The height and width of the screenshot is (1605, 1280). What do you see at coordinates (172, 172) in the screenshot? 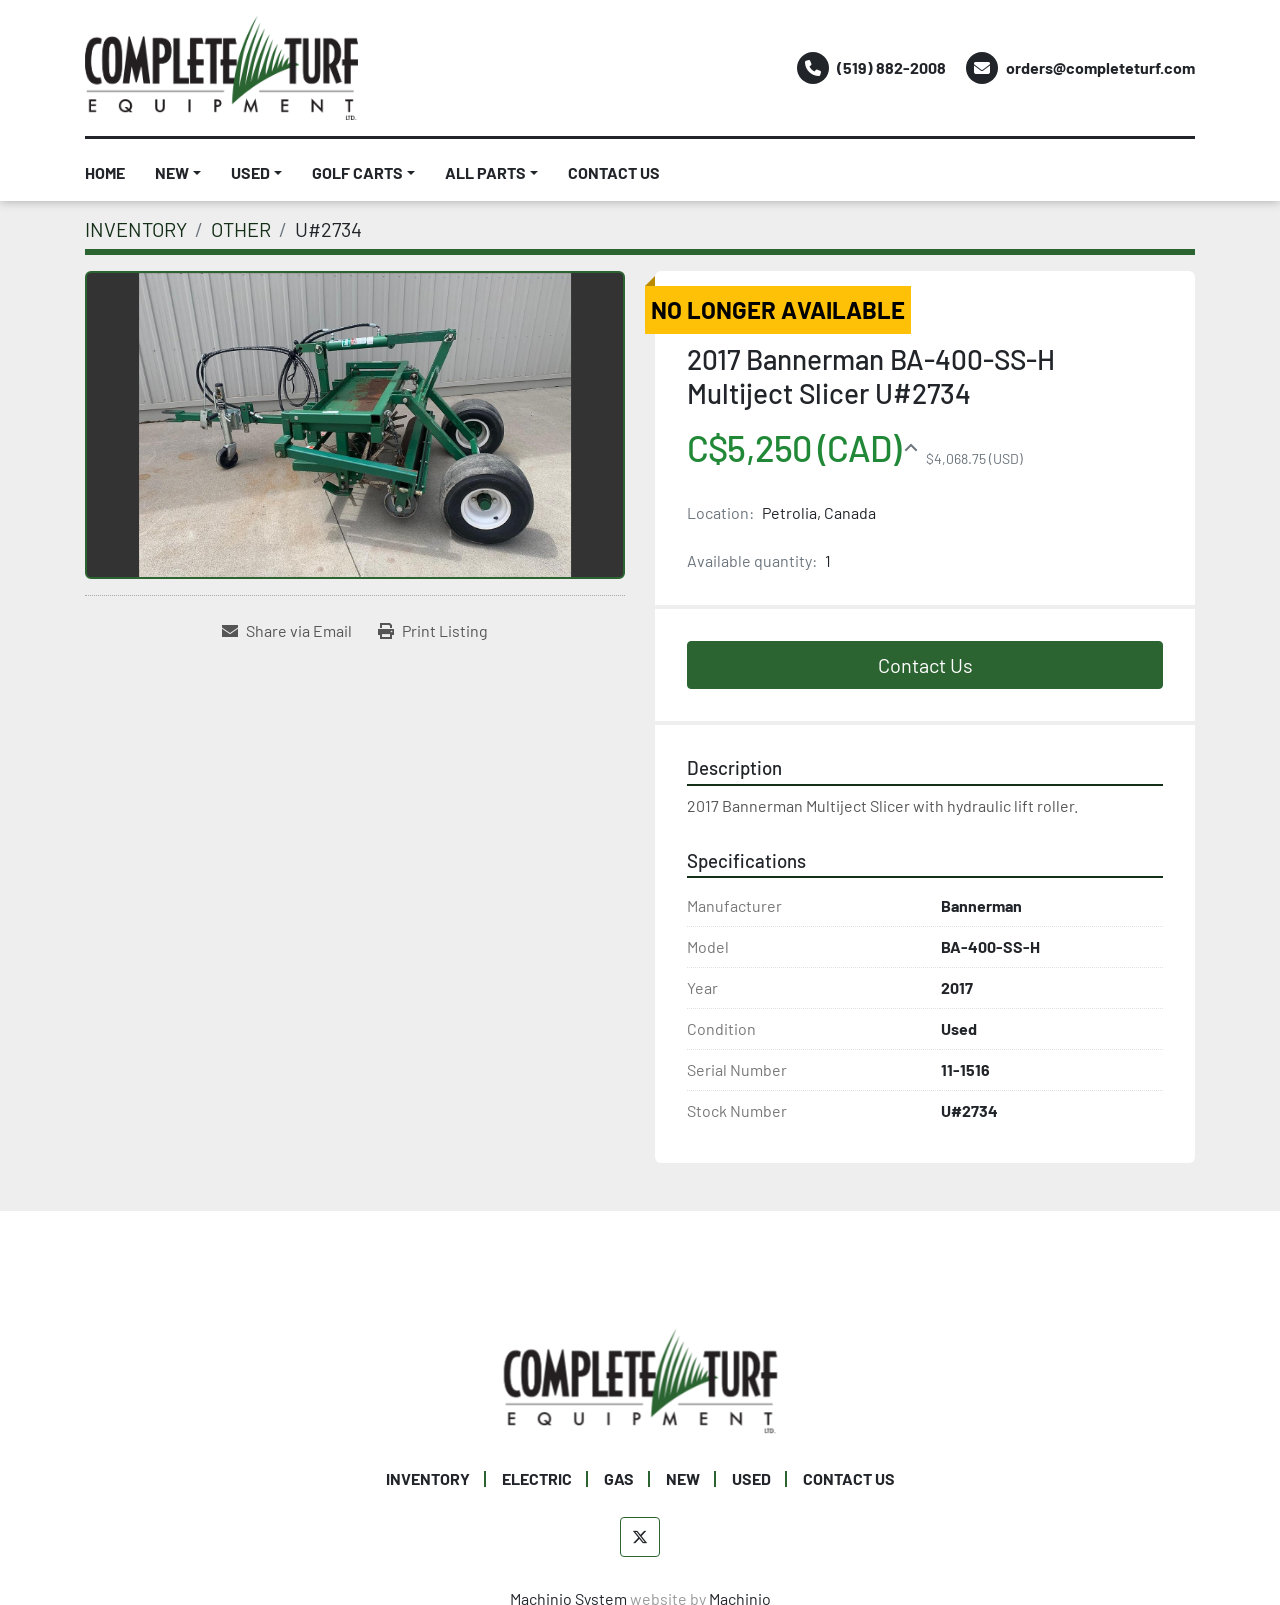
I see `NEW` at bounding box center [172, 172].